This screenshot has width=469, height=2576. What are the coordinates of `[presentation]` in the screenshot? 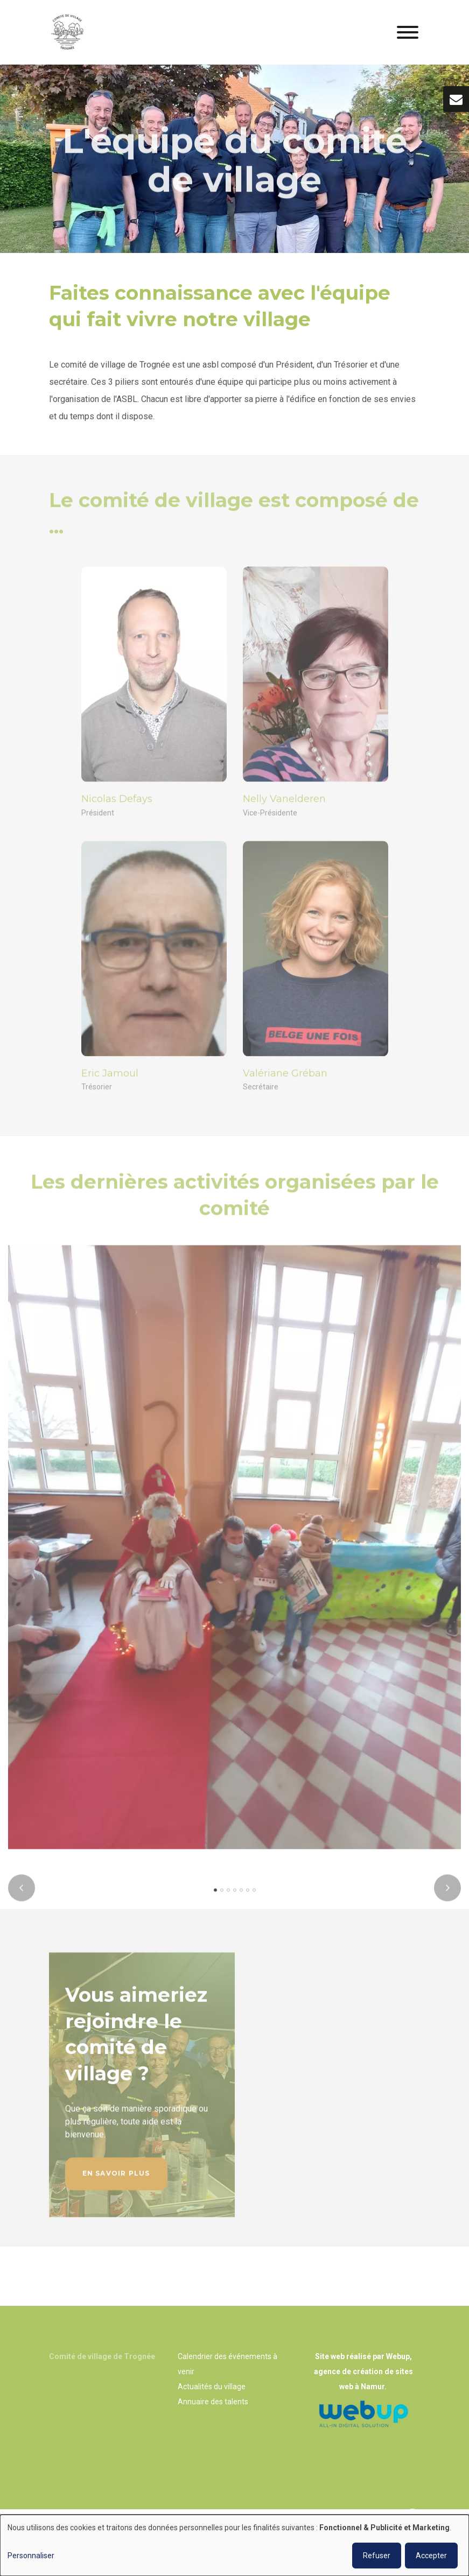 It's located at (21, 1893).